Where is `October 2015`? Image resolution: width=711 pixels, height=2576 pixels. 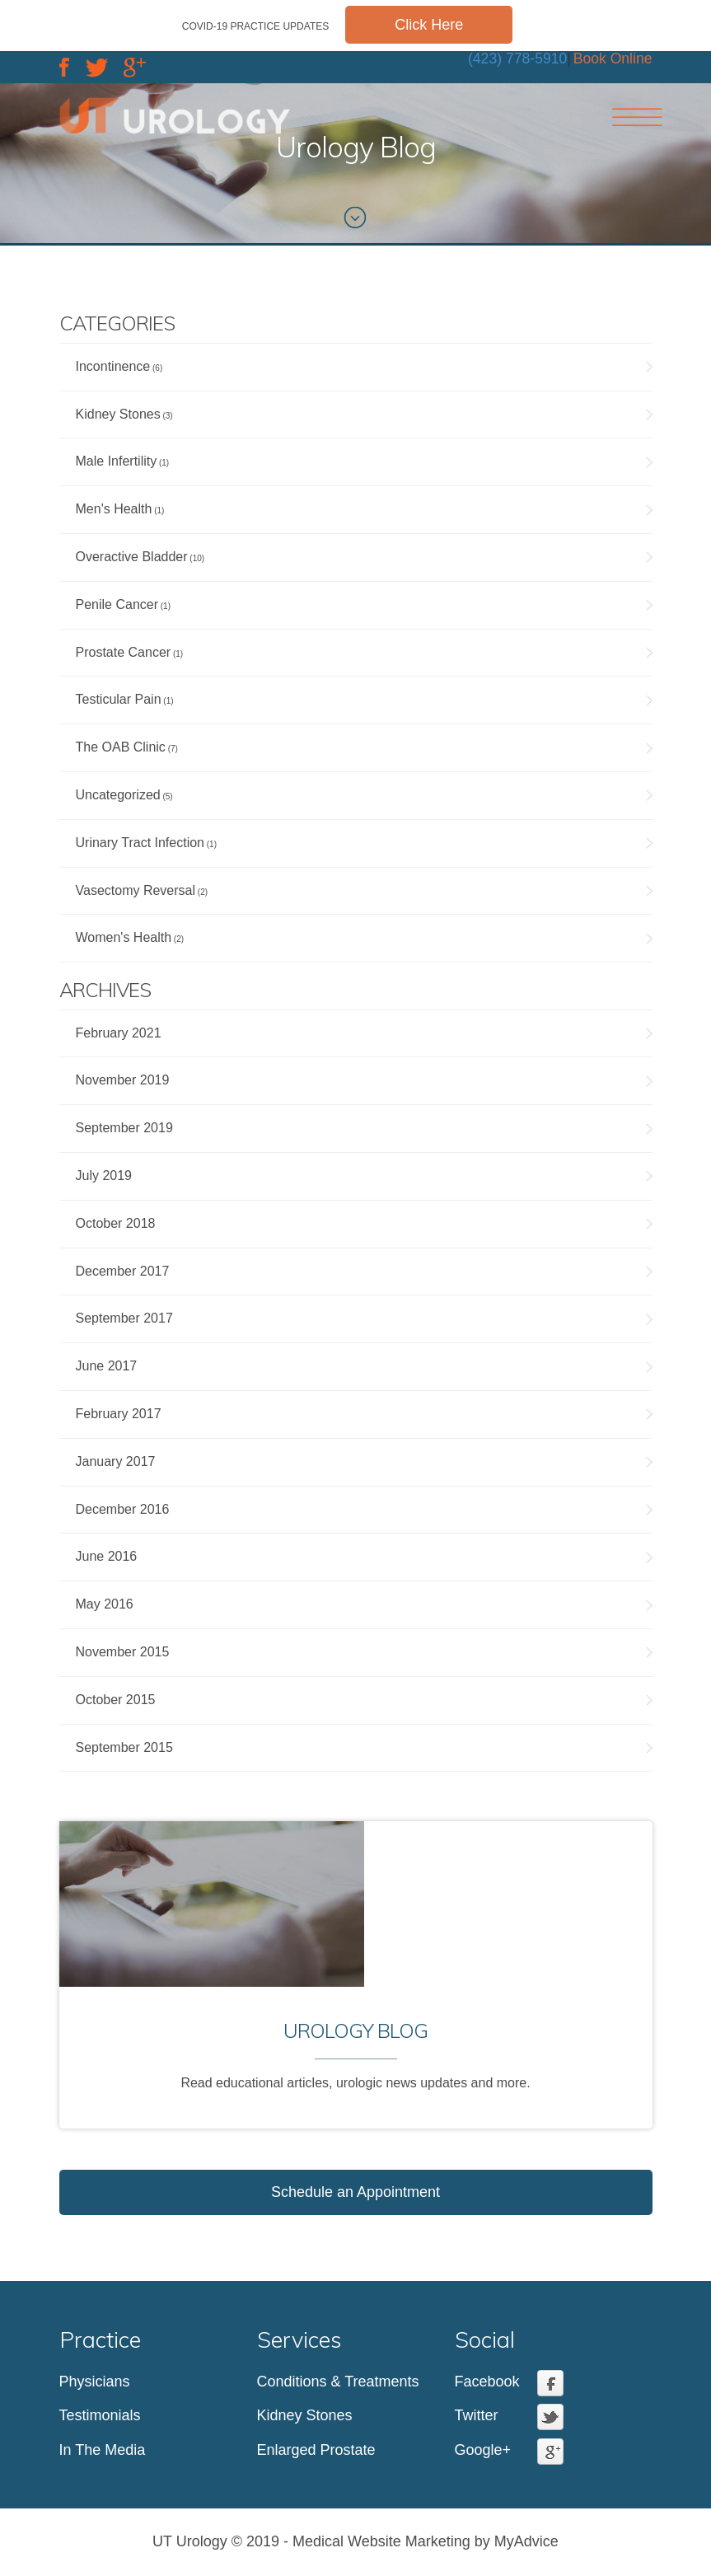 October 2015 is located at coordinates (116, 1700).